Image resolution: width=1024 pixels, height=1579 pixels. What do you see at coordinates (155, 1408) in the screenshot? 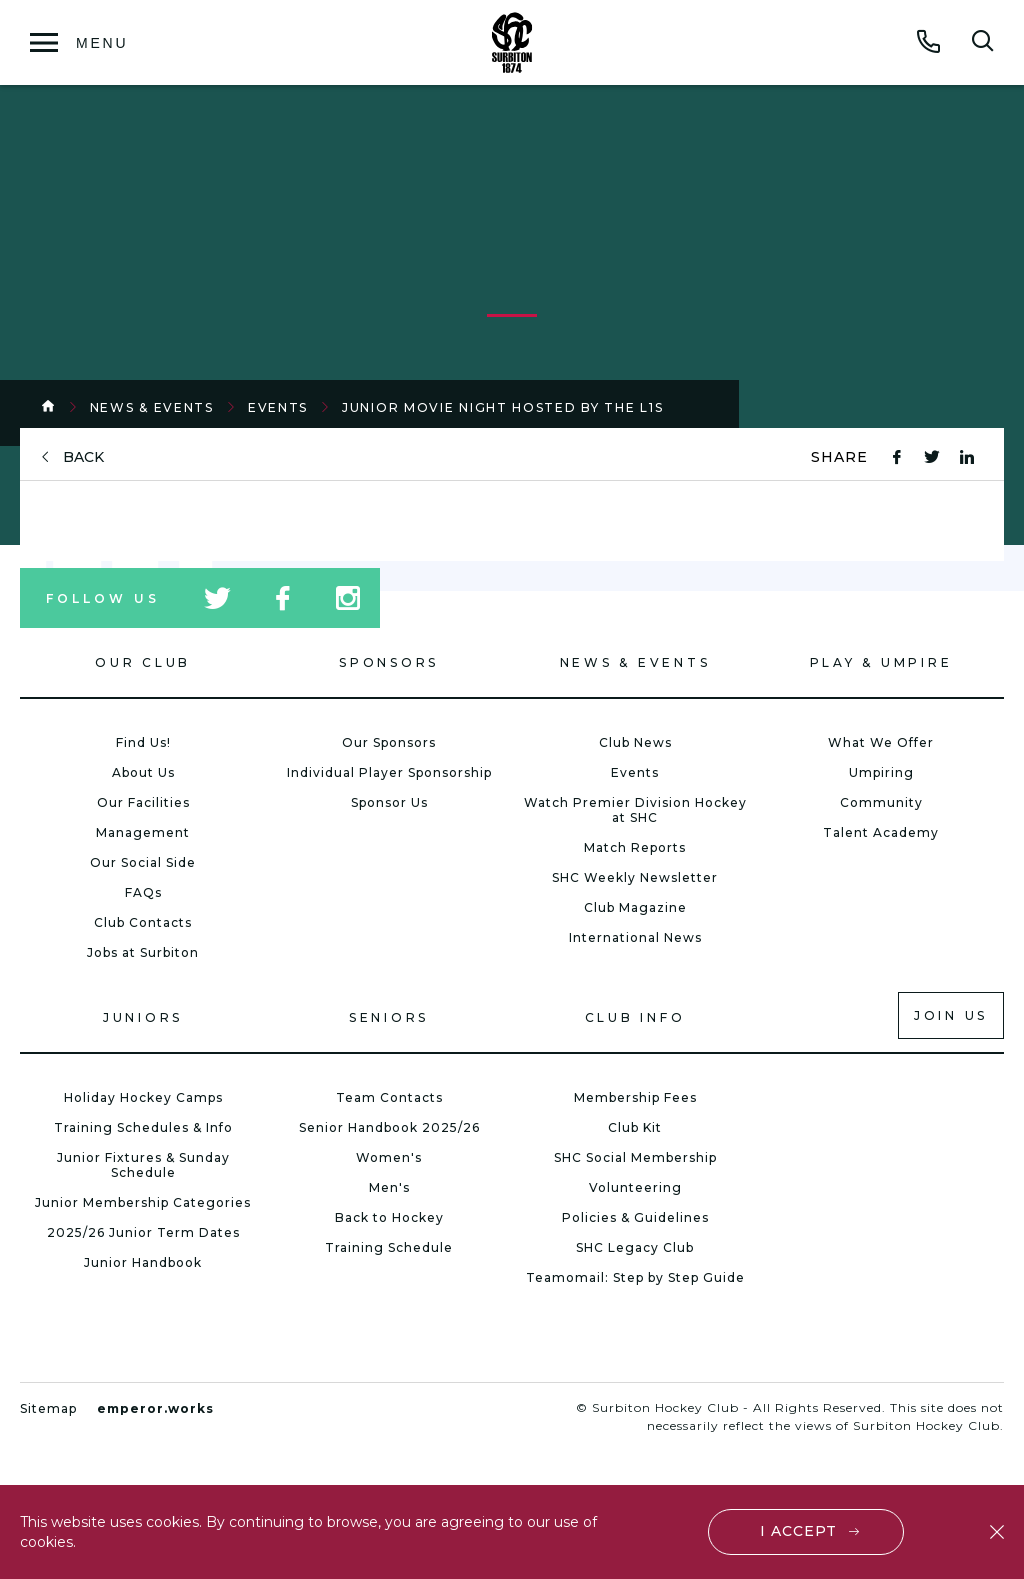
I see `emperor.works` at bounding box center [155, 1408].